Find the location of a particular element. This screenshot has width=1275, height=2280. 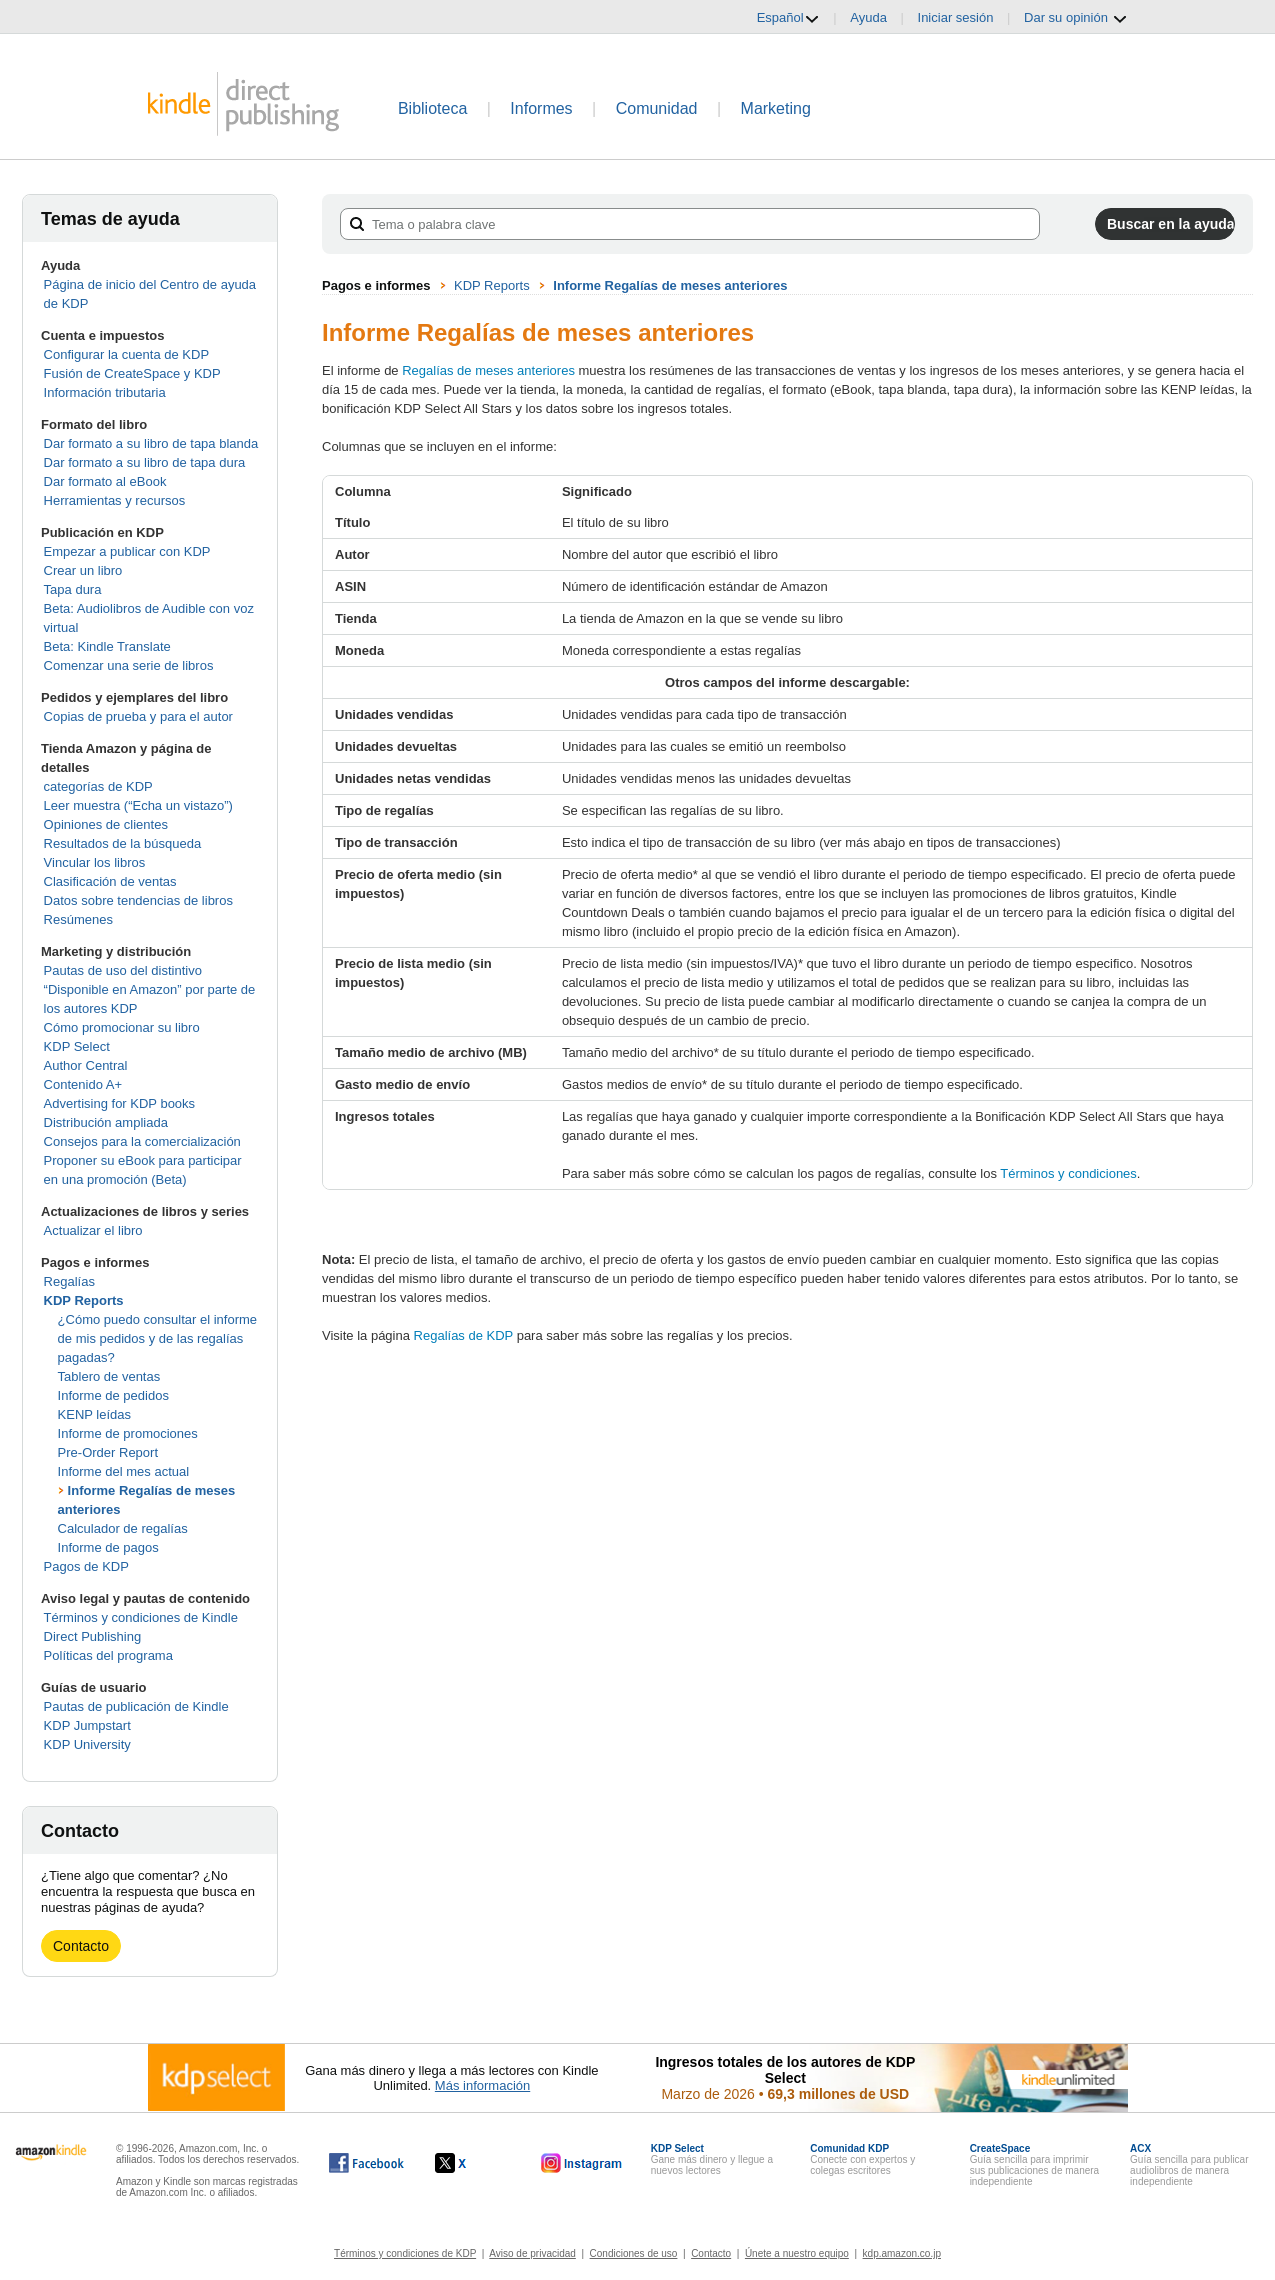

Leer muestra (“Echa un vistazo”) is located at coordinates (138, 805).